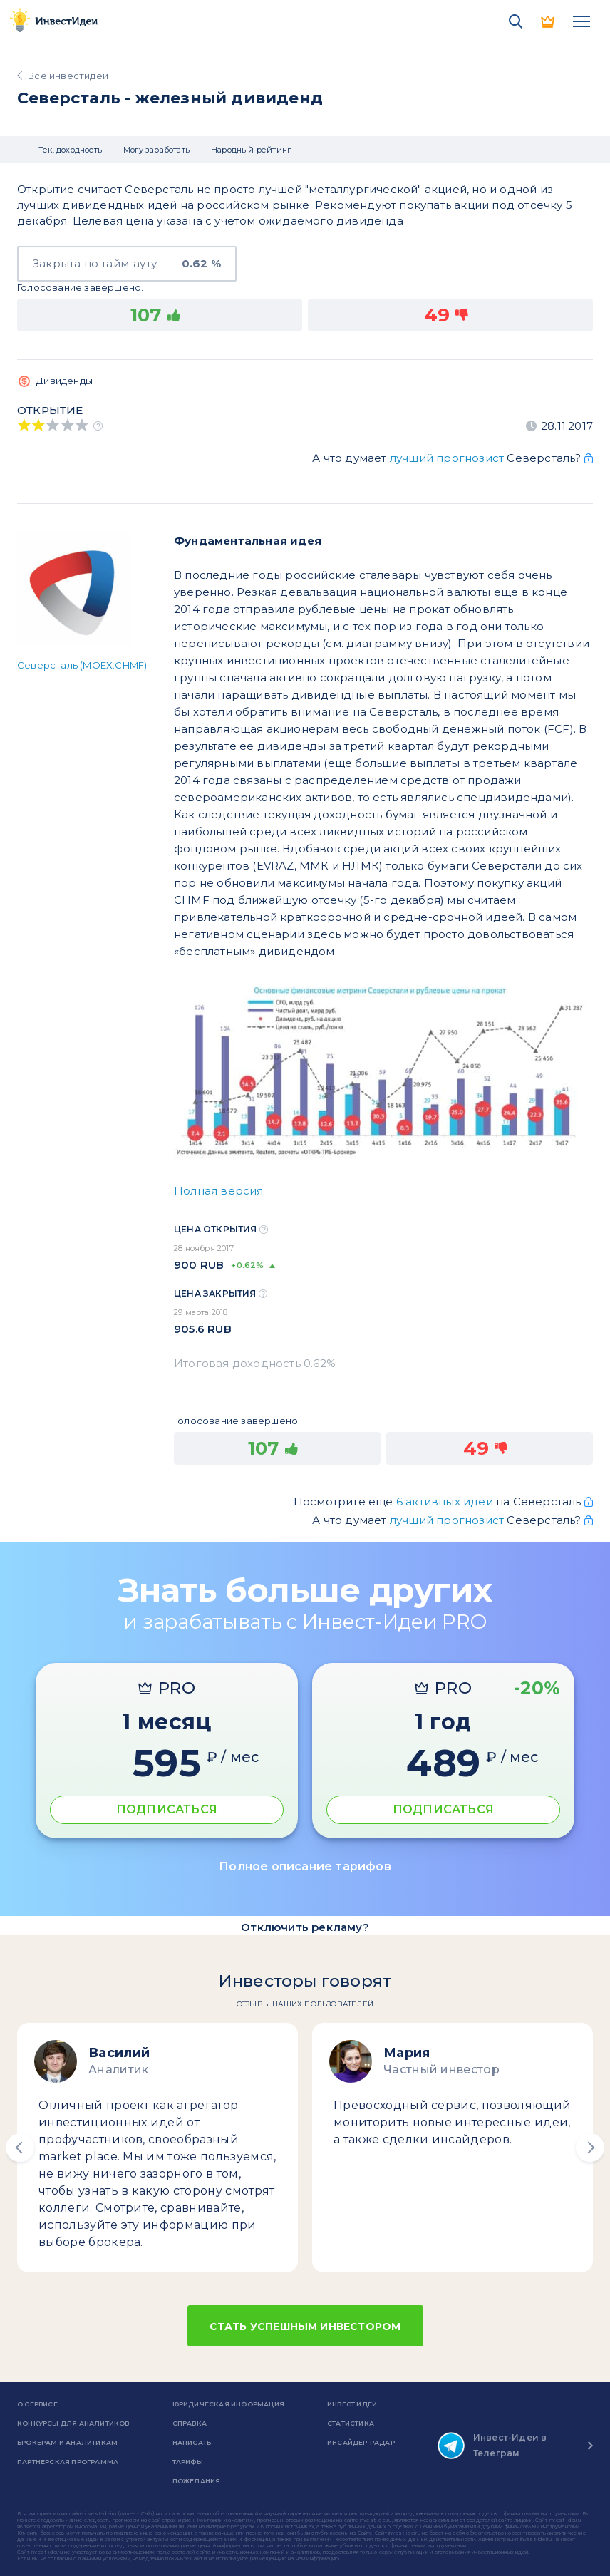 The image size is (610, 2576). Describe the element at coordinates (361, 2442) in the screenshot. I see `Инсайдер-радар` at that location.